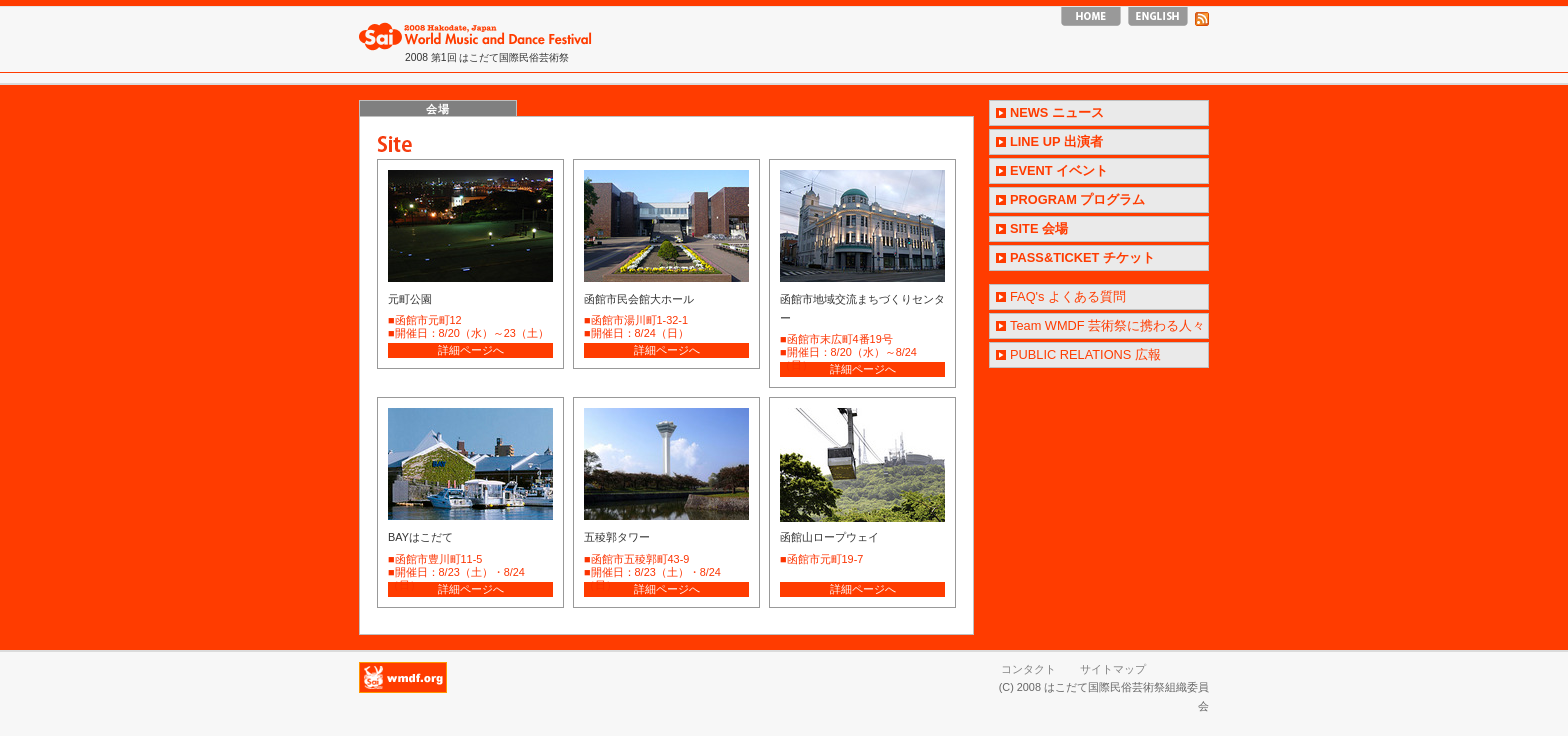  Describe the element at coordinates (1068, 296) in the screenshot. I see `FAQ's よくある質問` at that location.